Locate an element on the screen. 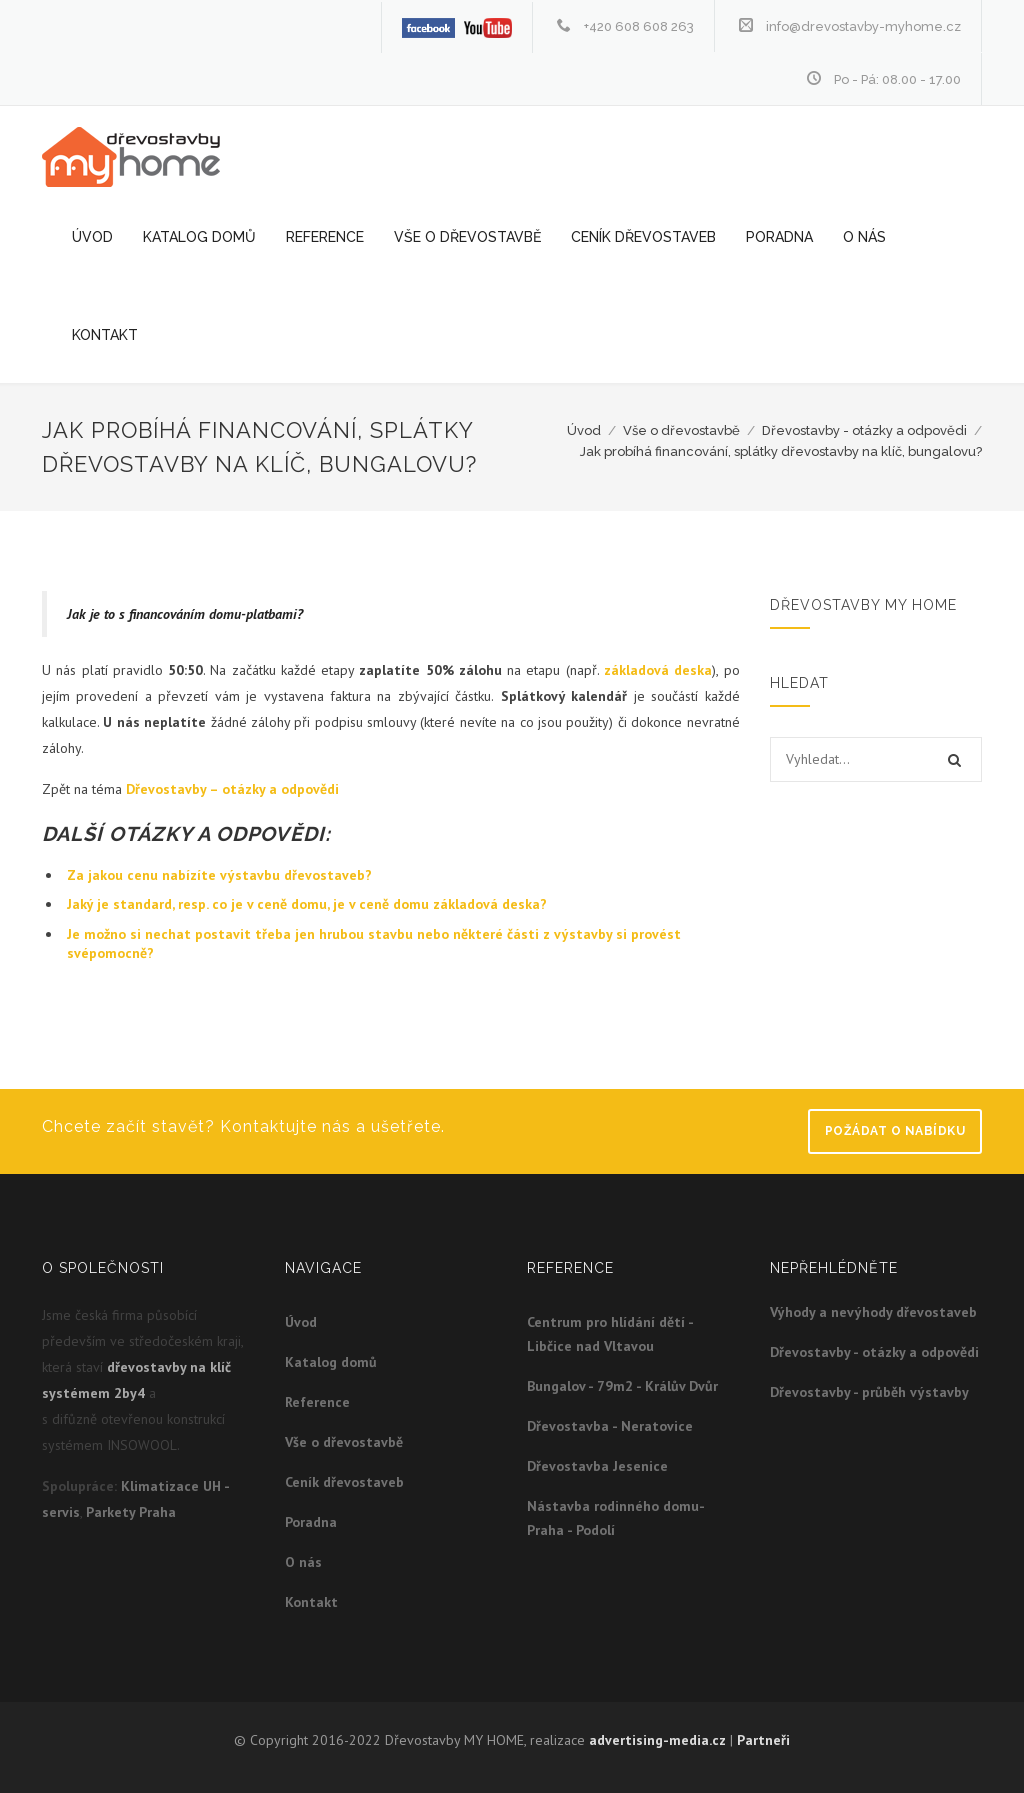 The width and height of the screenshot is (1024, 1793). Úvod is located at coordinates (92, 237).